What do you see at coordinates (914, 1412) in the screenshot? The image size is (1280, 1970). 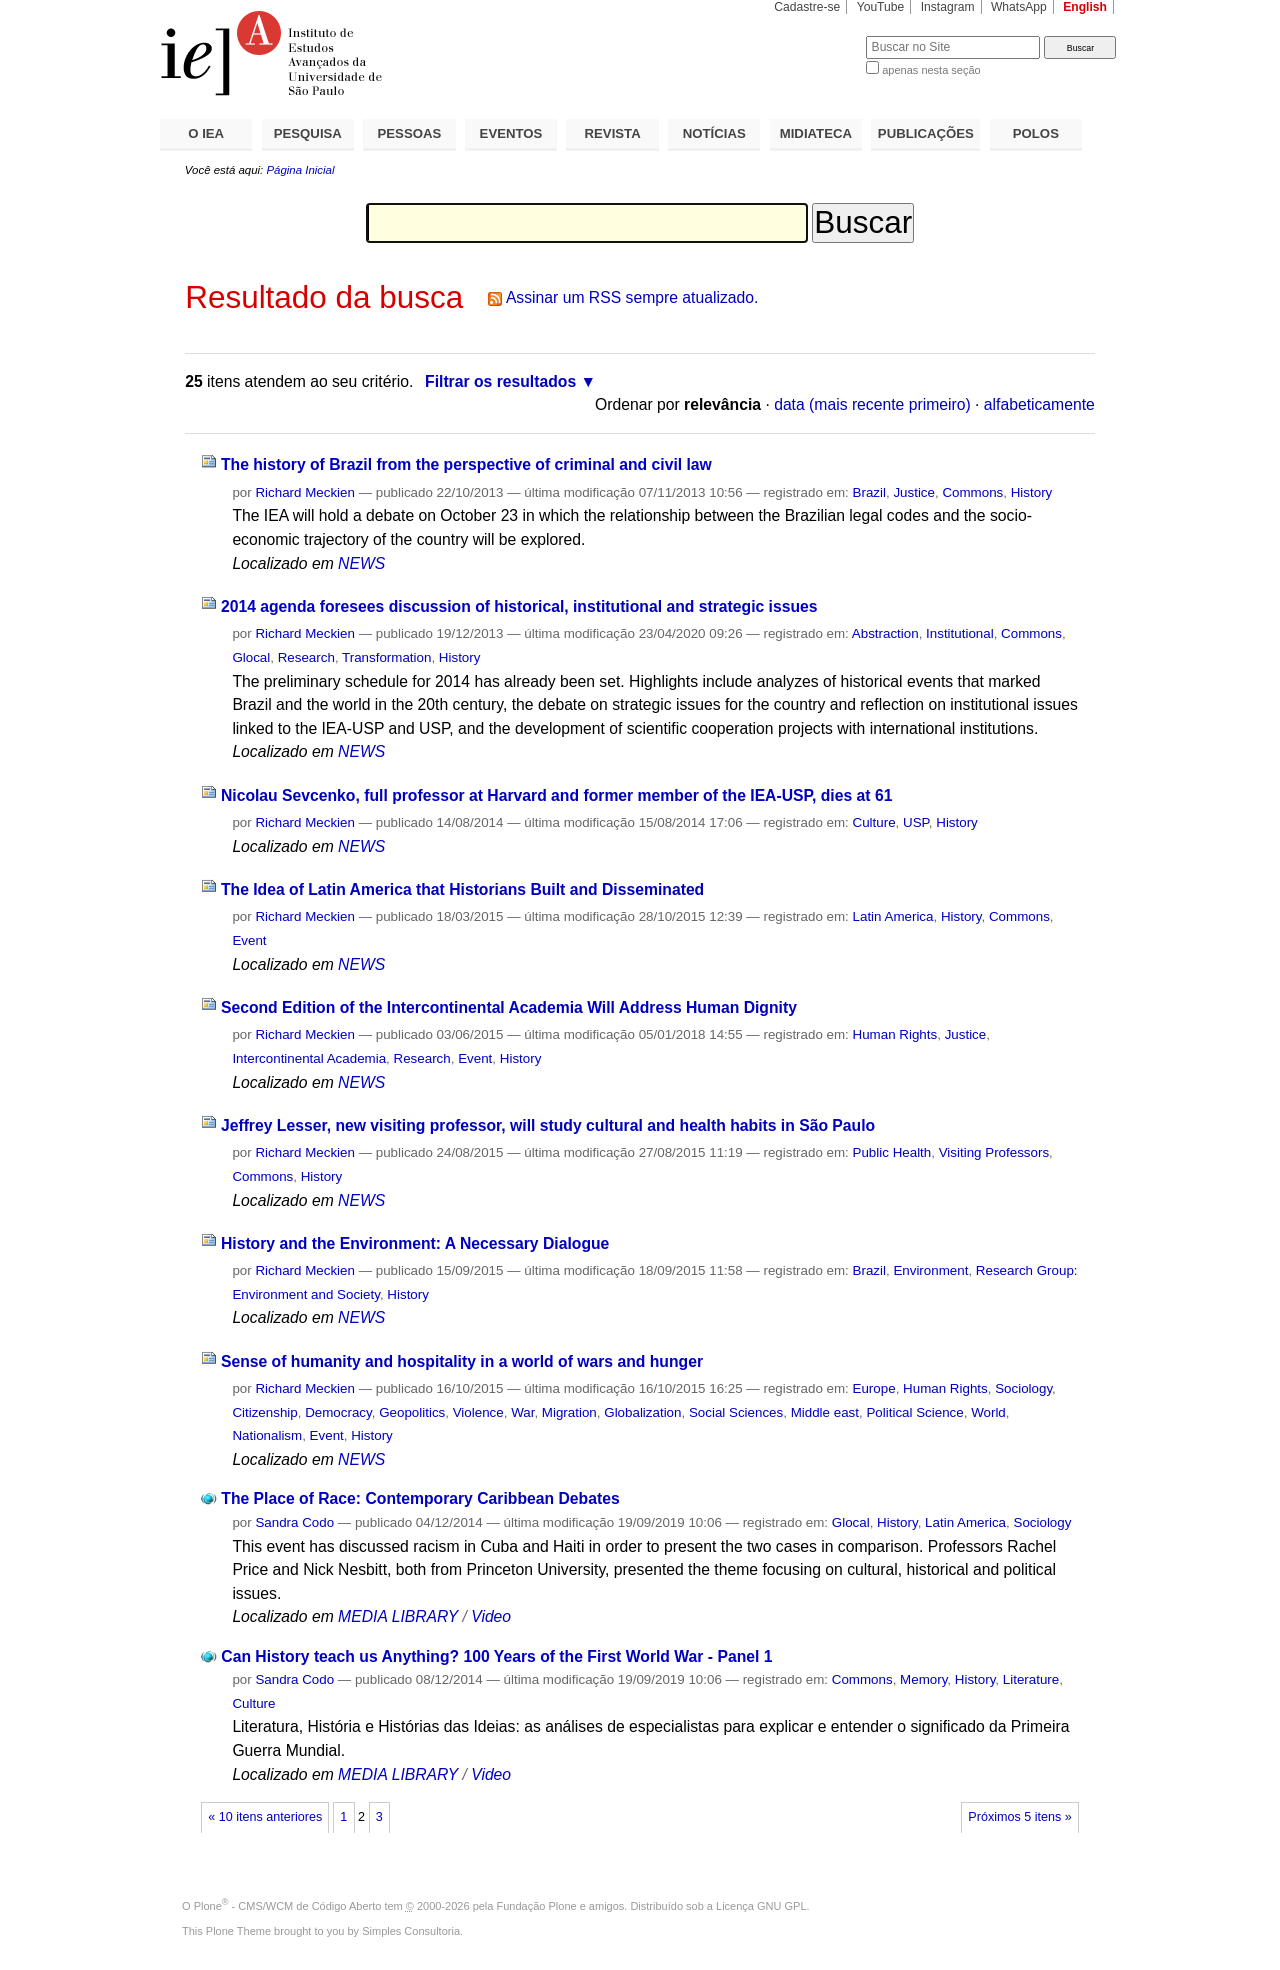 I see `Political Science` at bounding box center [914, 1412].